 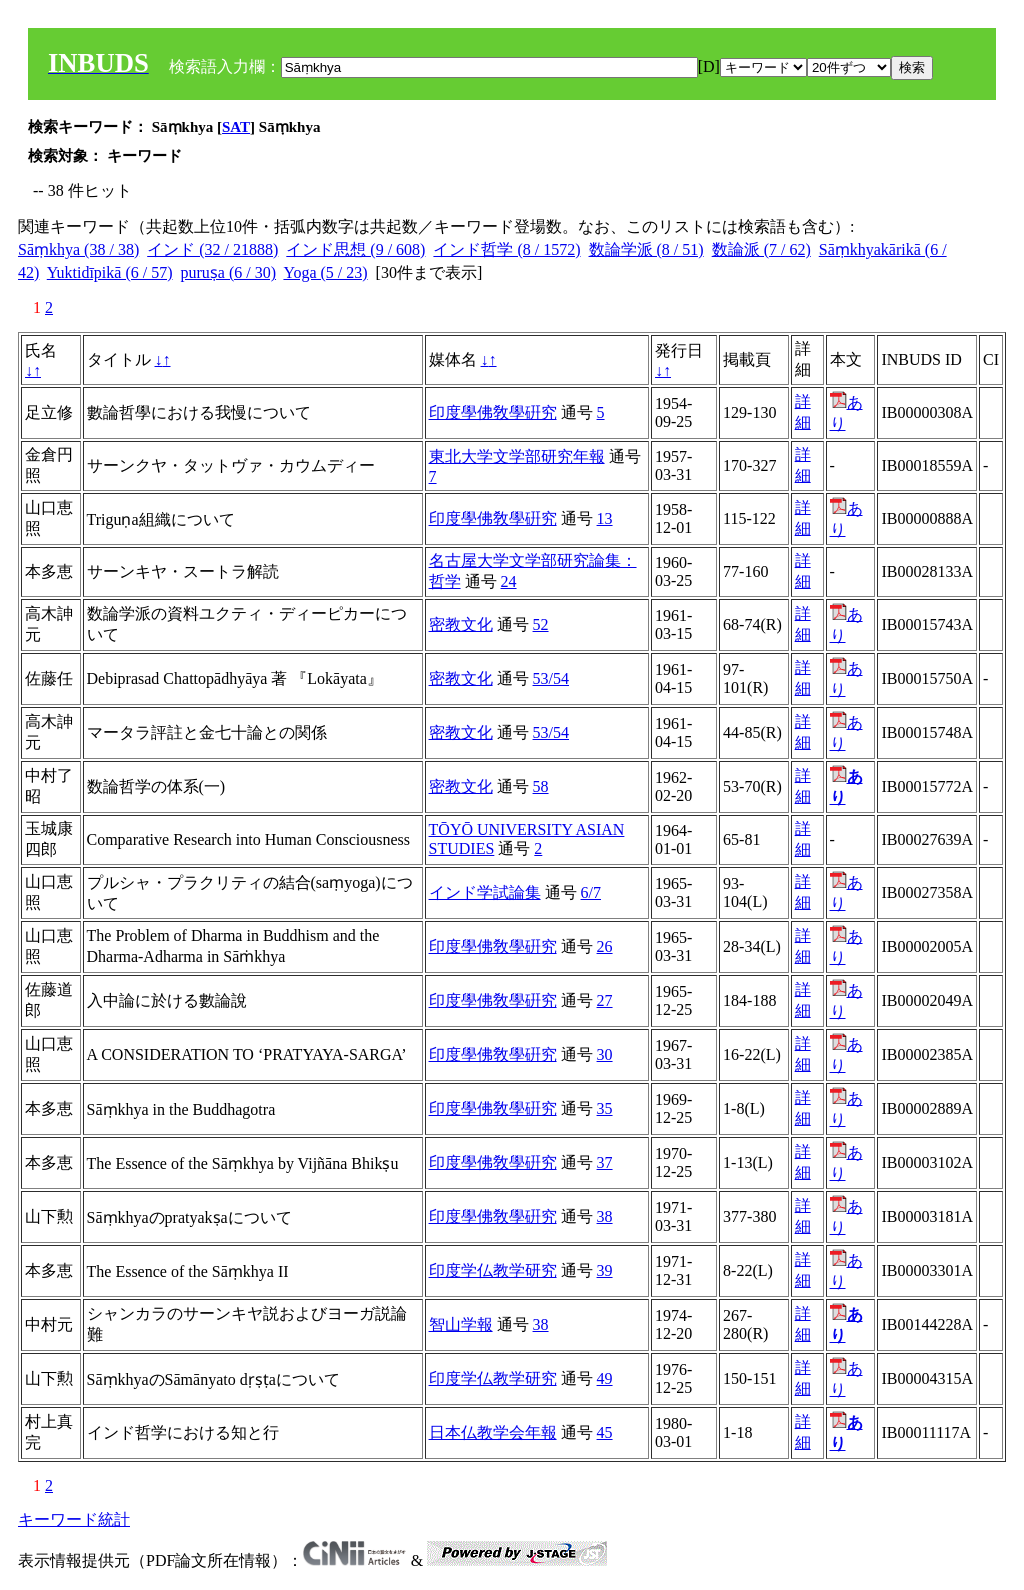 I want to click on 49, so click(x=605, y=1378).